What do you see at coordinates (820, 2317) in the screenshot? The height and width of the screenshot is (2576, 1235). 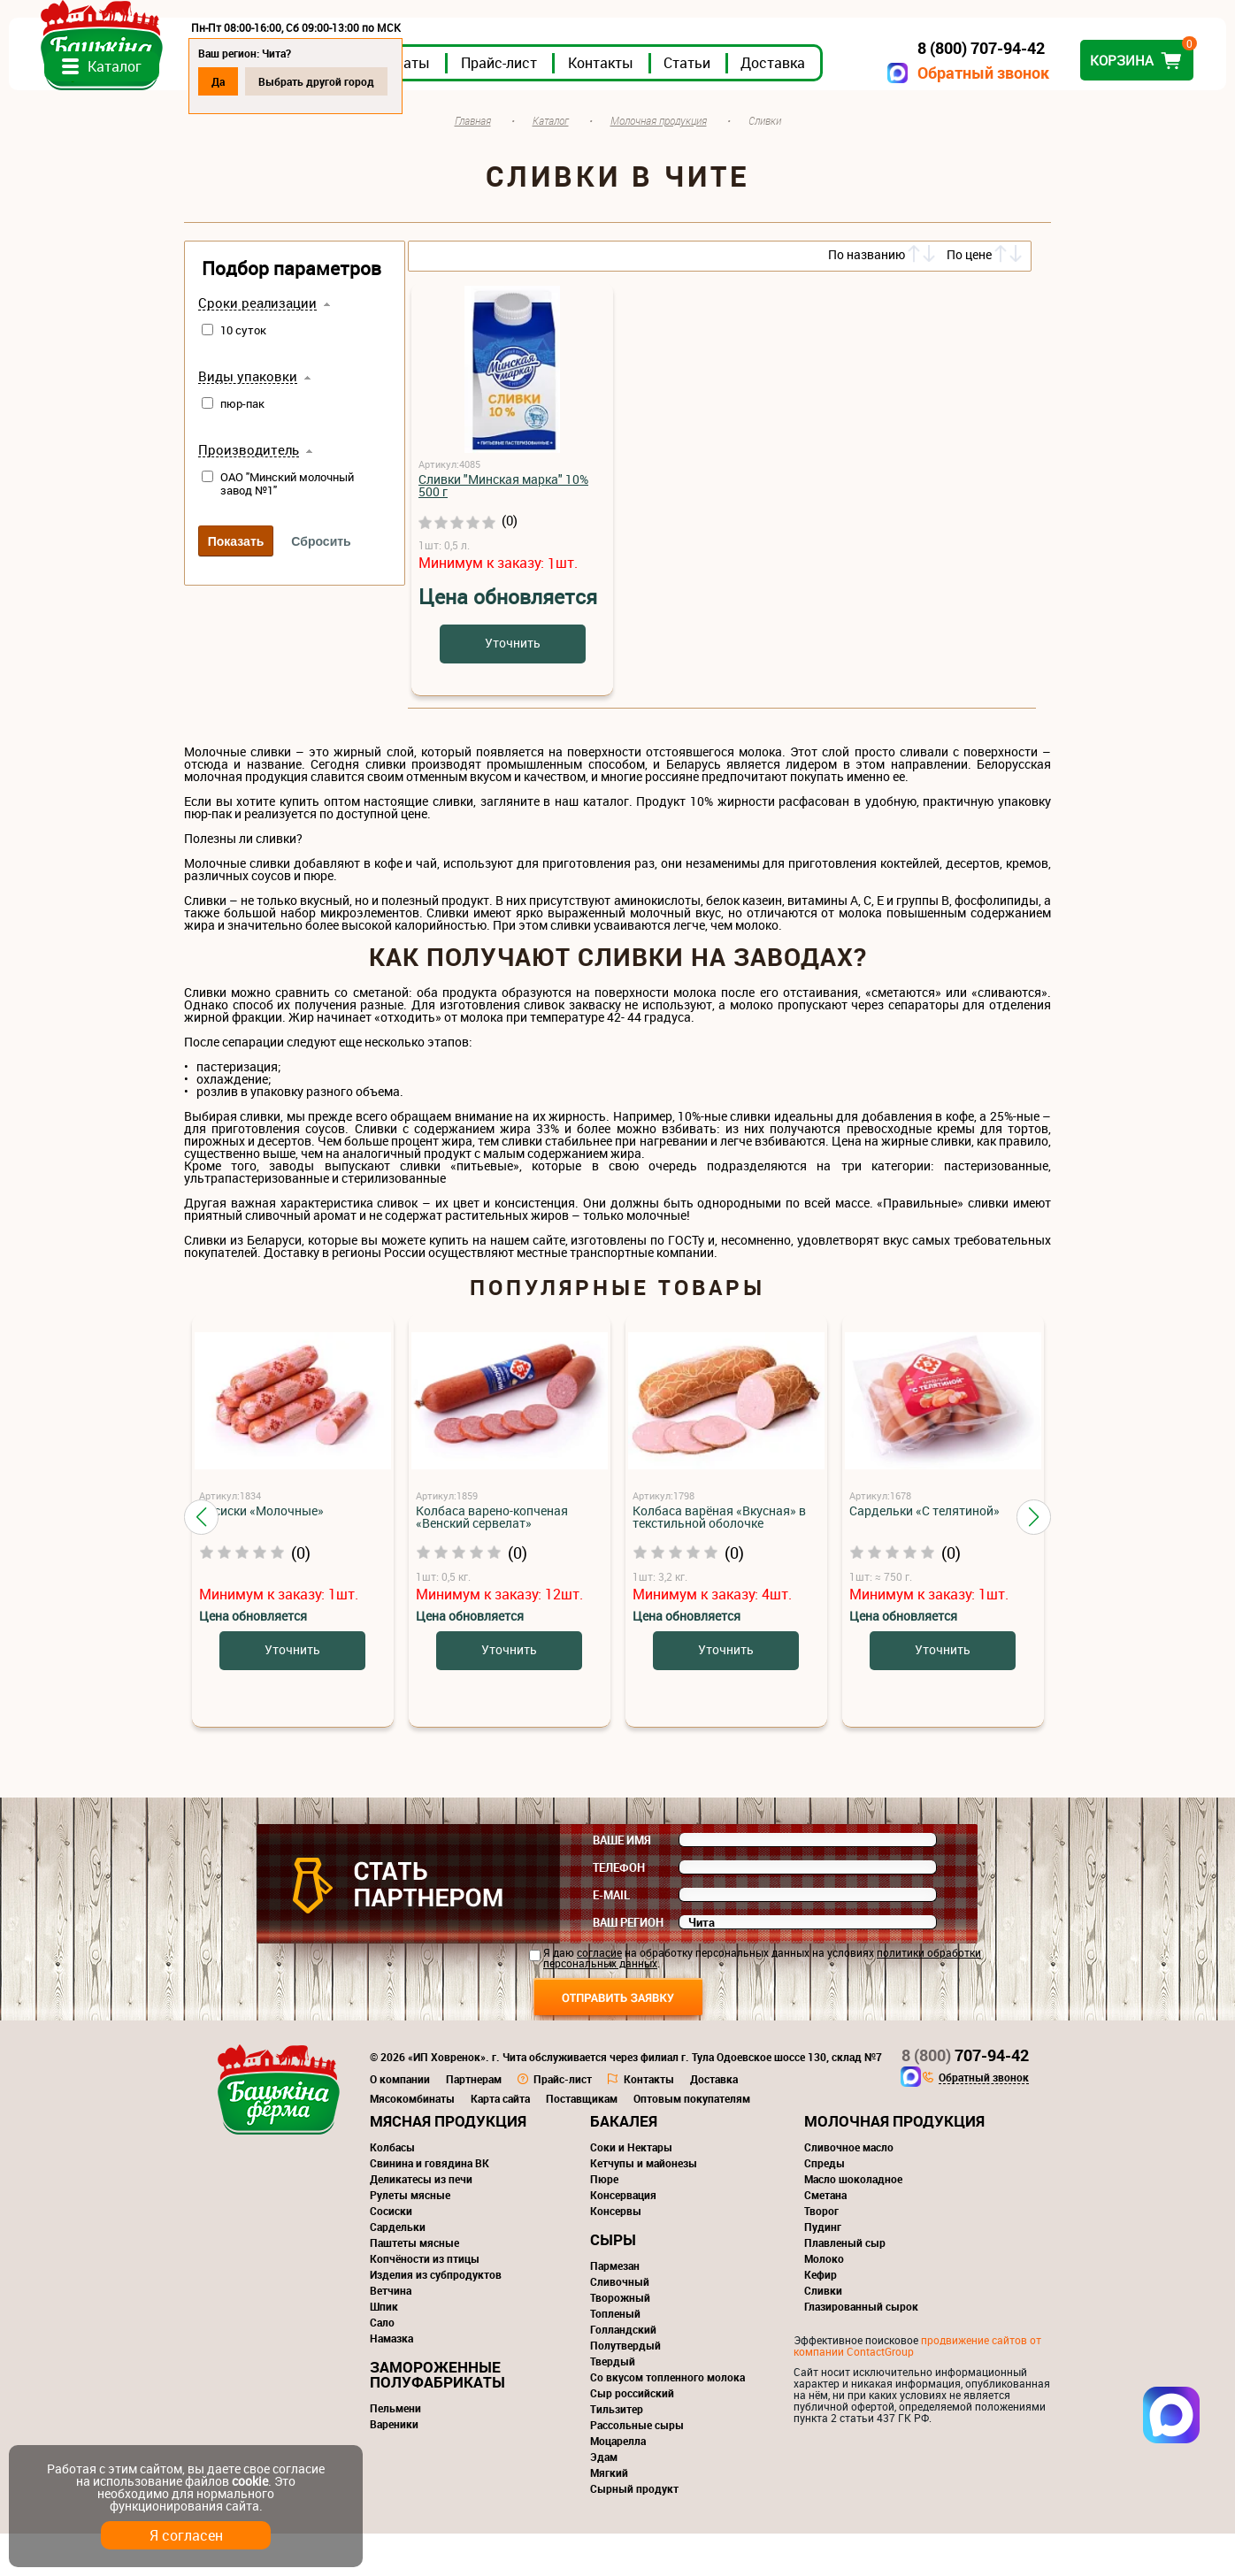 I see `Кефир` at bounding box center [820, 2317].